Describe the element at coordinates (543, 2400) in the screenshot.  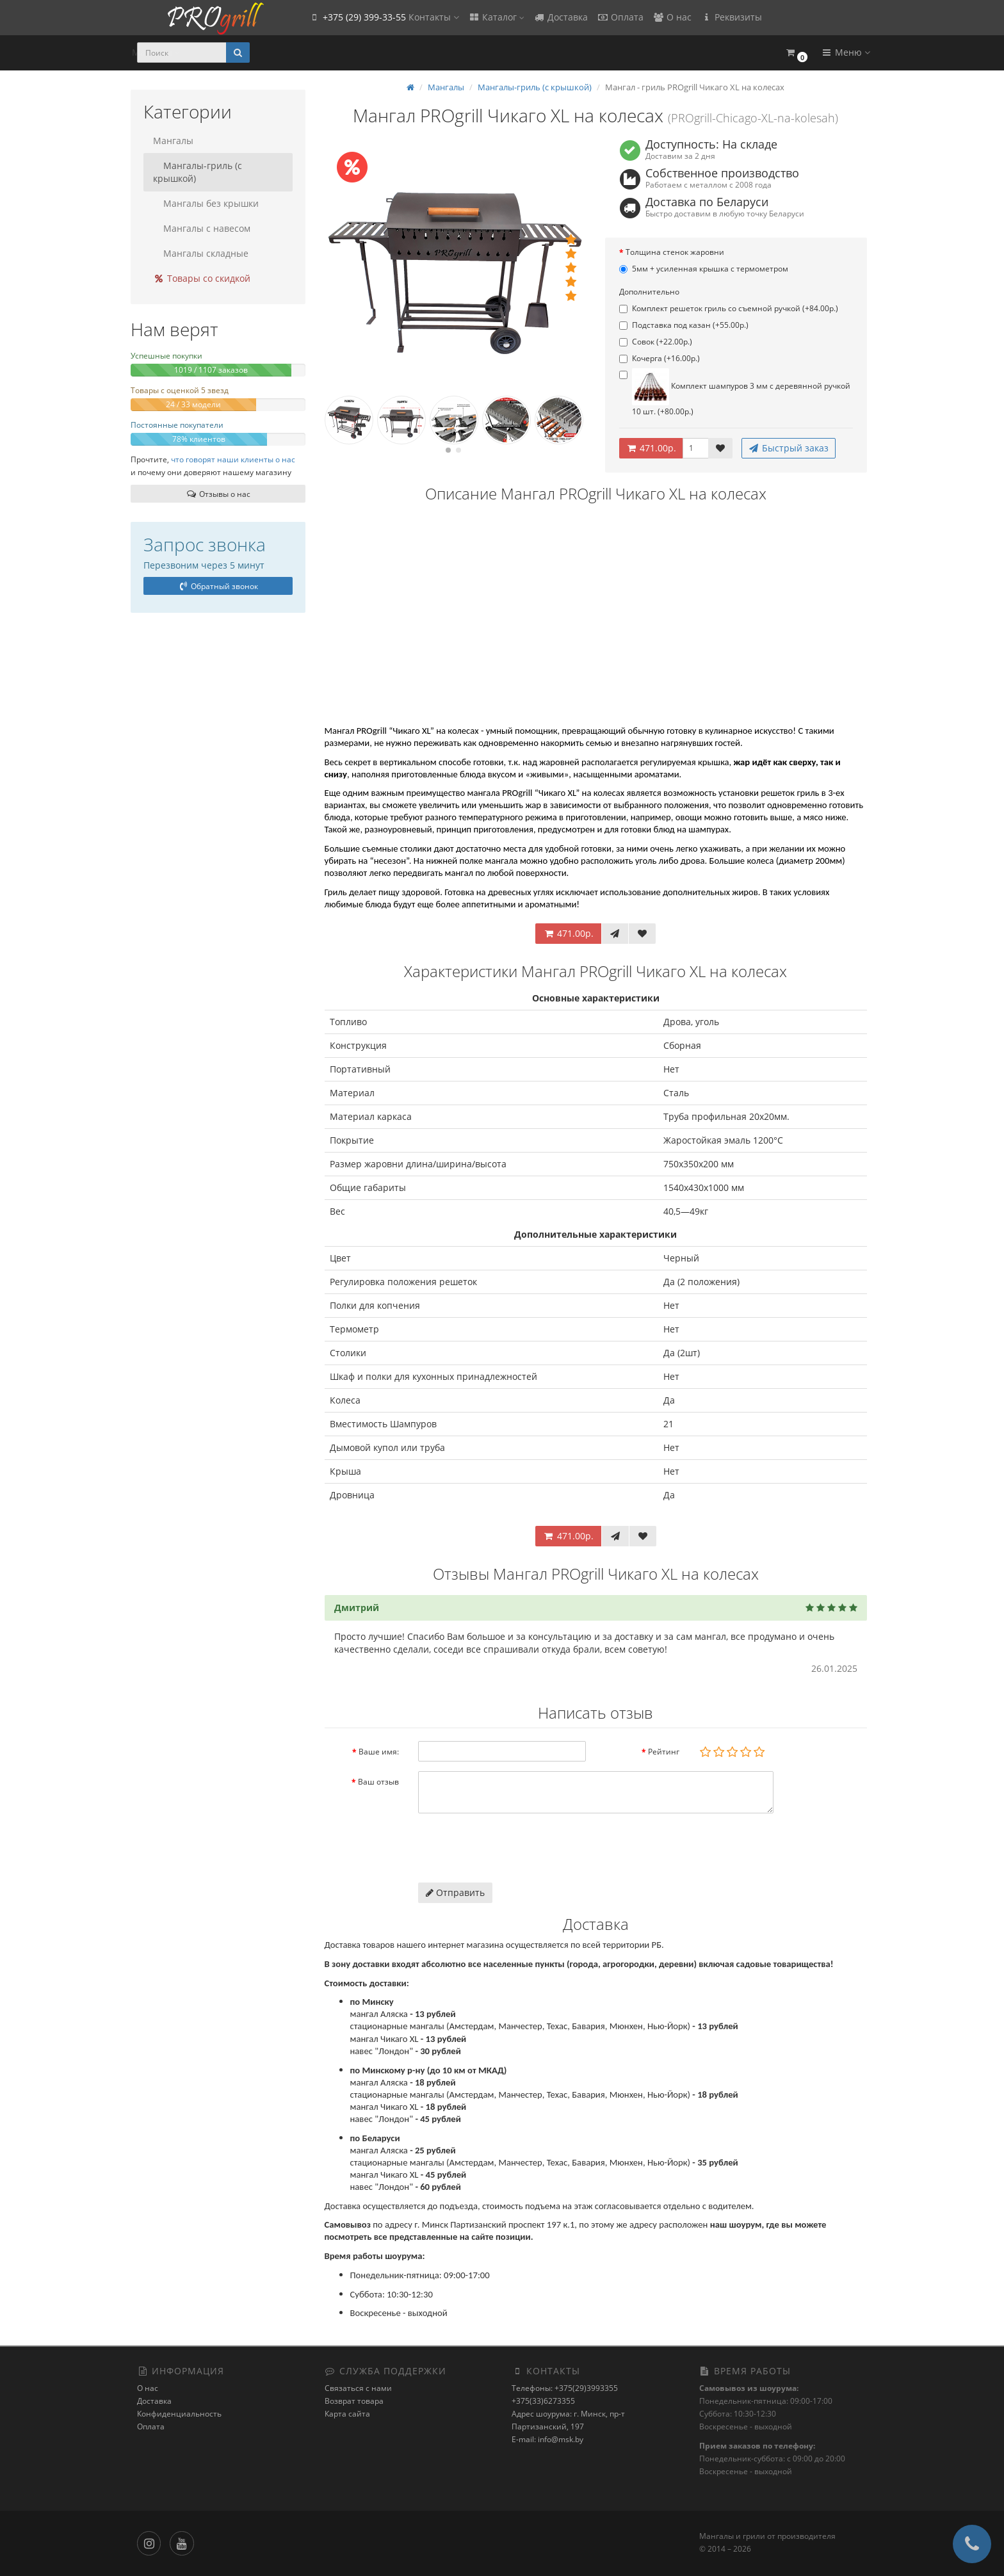
I see `+375(33)6273355` at that location.